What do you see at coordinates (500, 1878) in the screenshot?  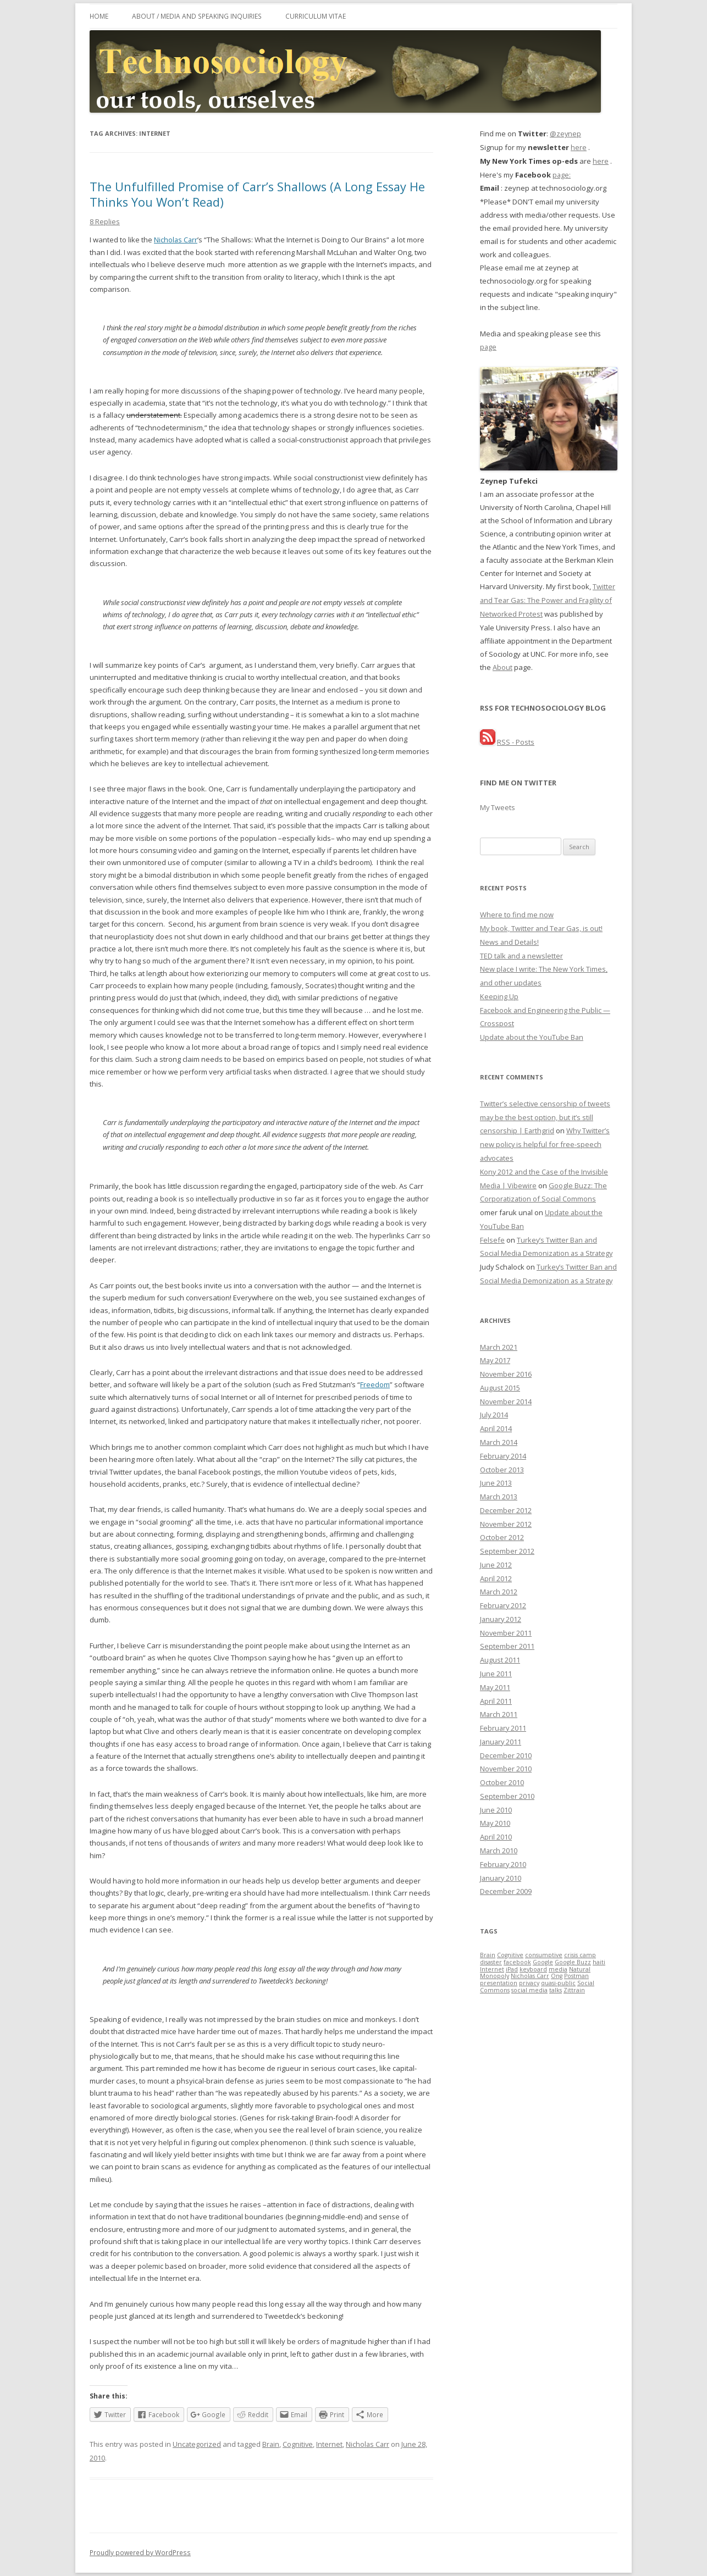 I see `January 2010` at bounding box center [500, 1878].